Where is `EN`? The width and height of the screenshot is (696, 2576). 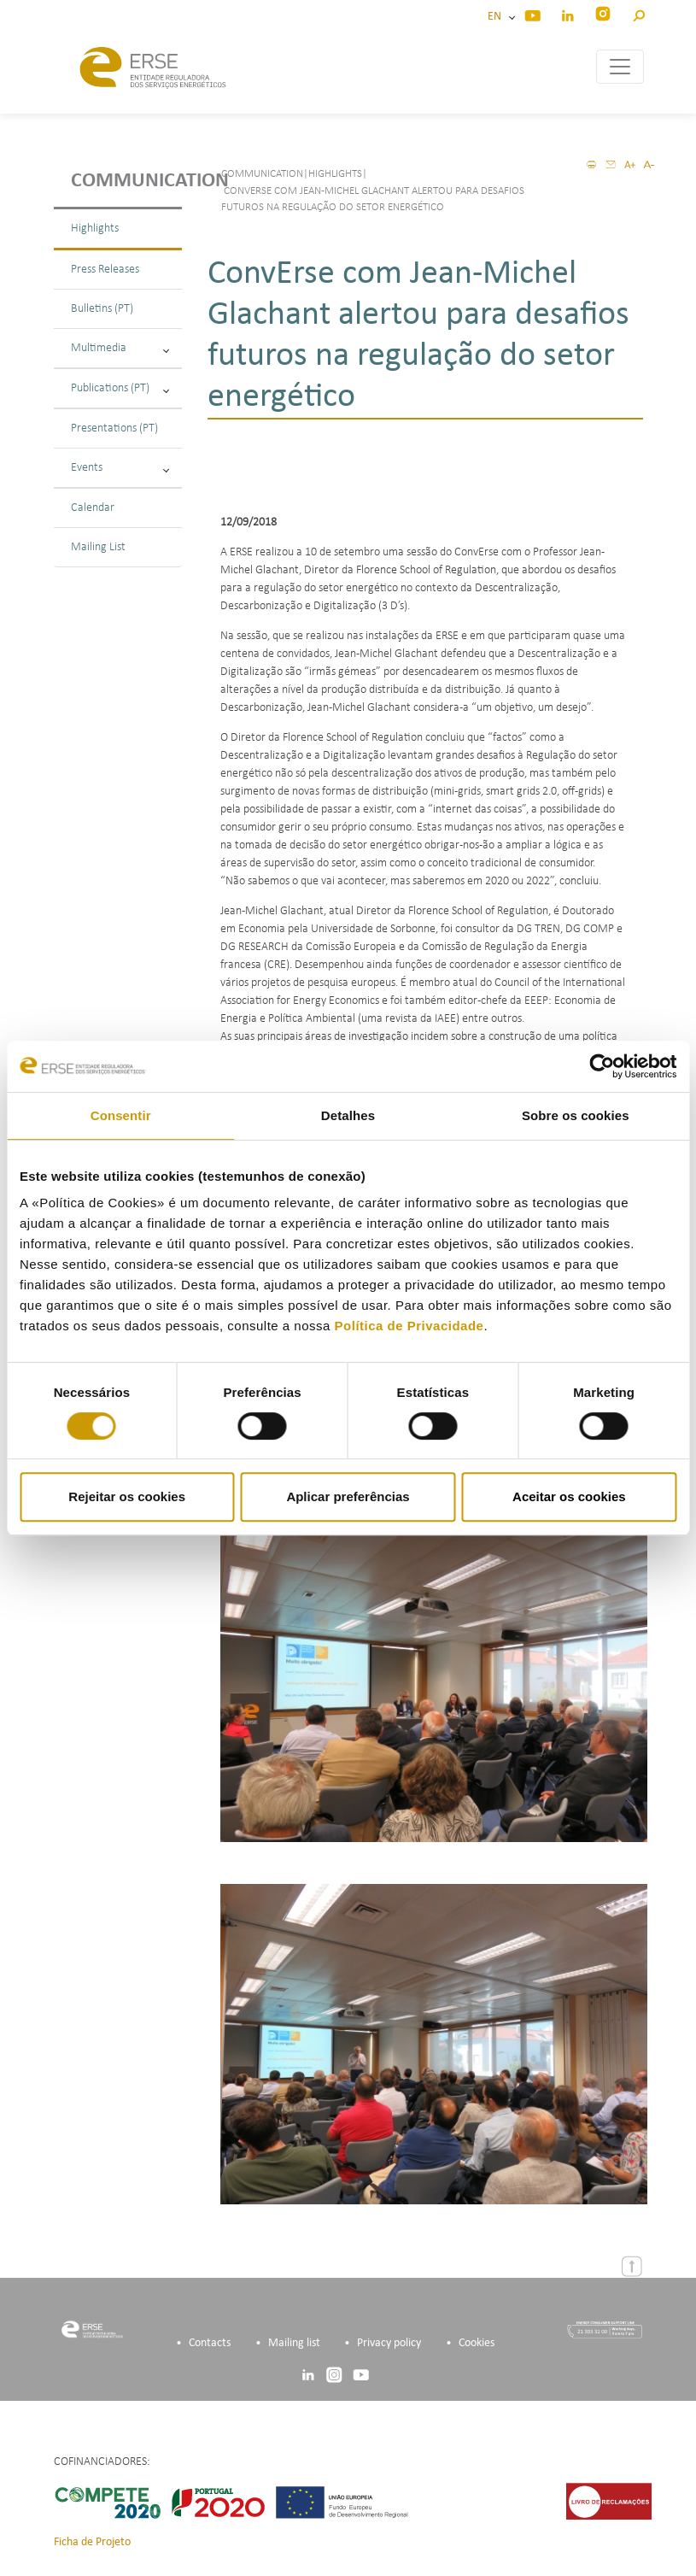 EN is located at coordinates (497, 16).